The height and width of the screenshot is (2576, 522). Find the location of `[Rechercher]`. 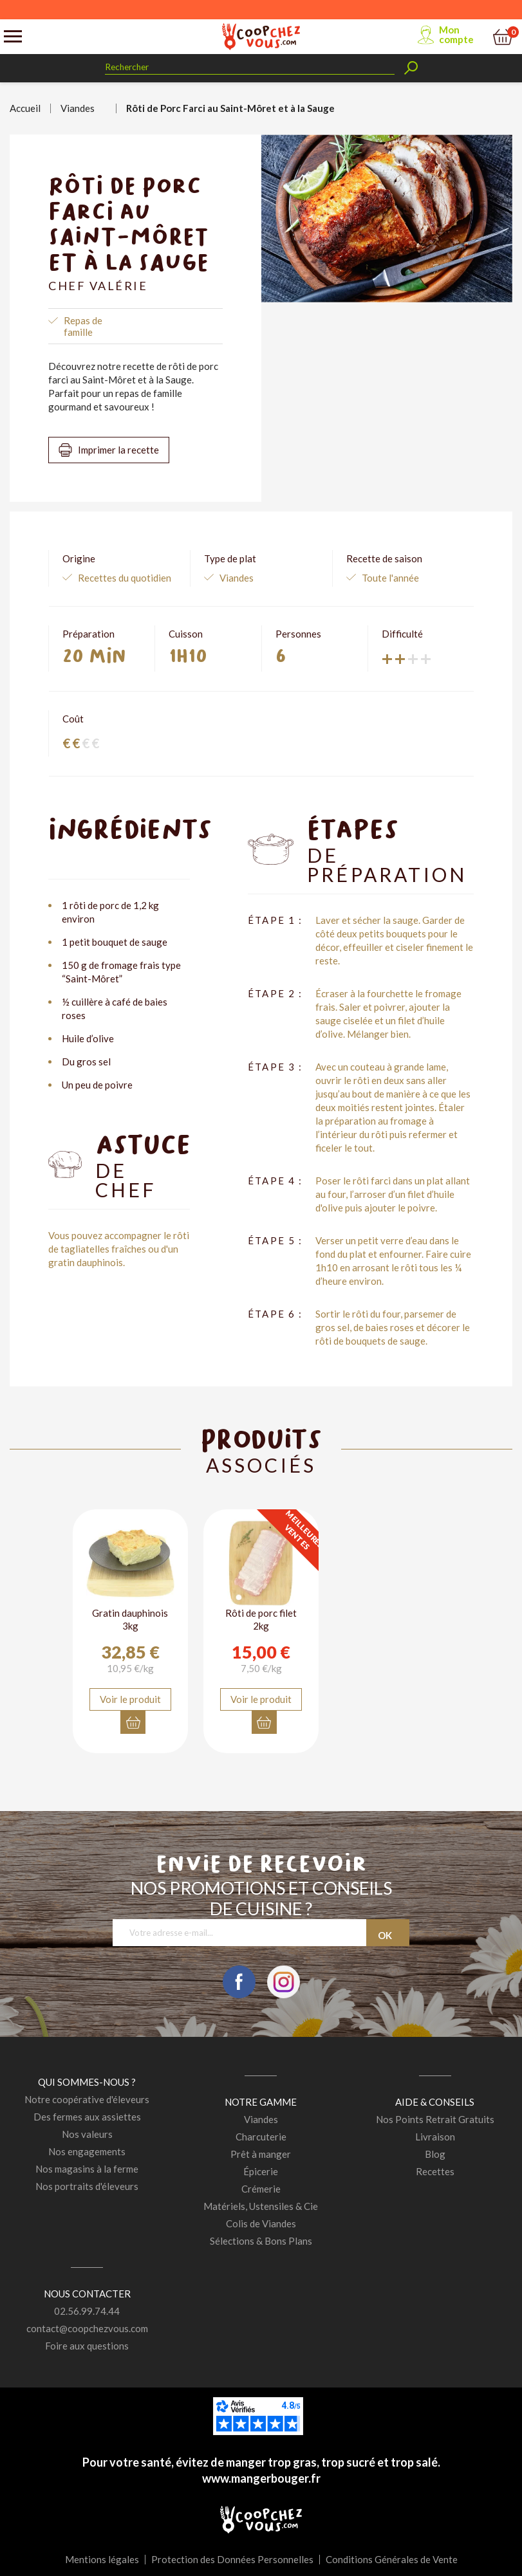

[Rechercher] is located at coordinates (250, 67).